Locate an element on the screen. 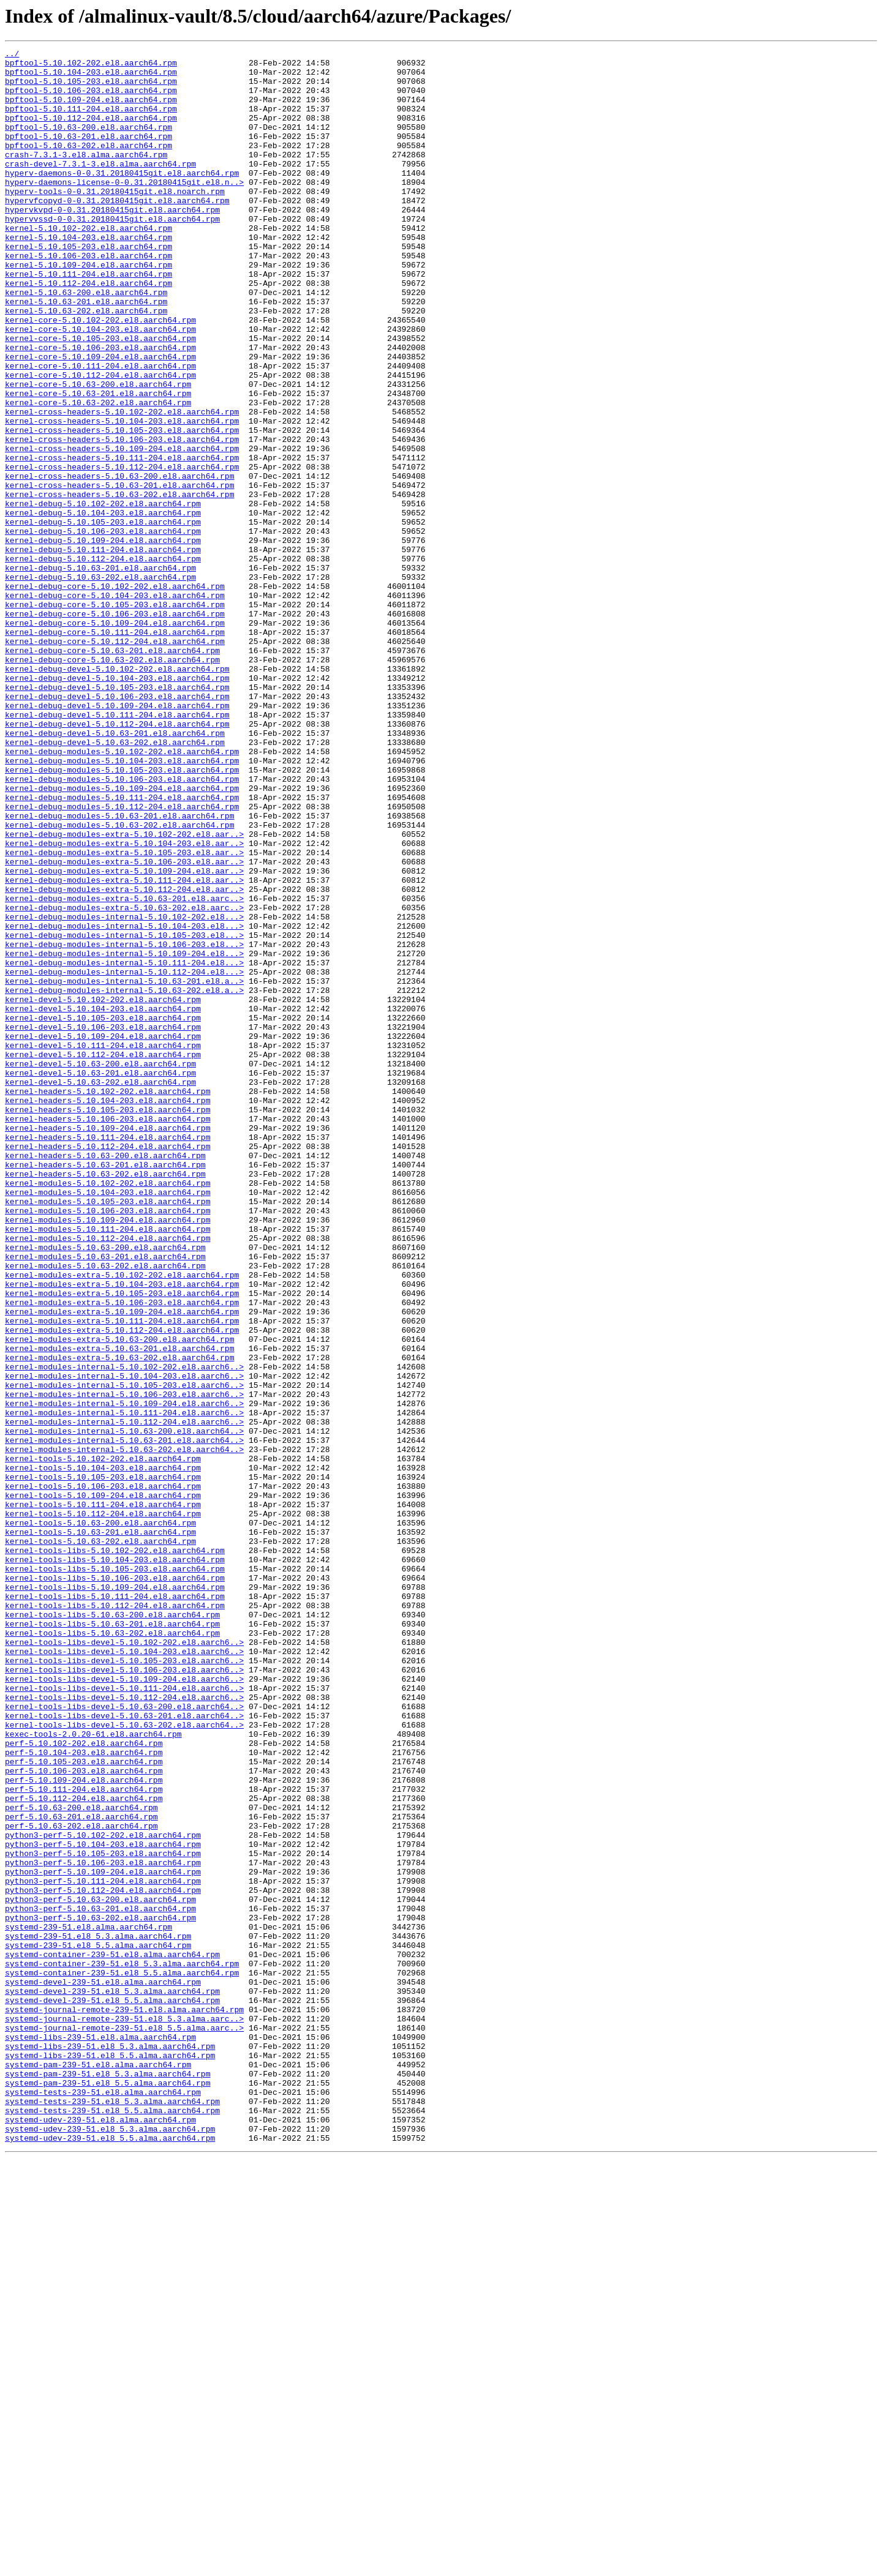  kernel-tools-libs-devel-5.10.63-200.el8.aarch64..> is located at coordinates (124, 2038).